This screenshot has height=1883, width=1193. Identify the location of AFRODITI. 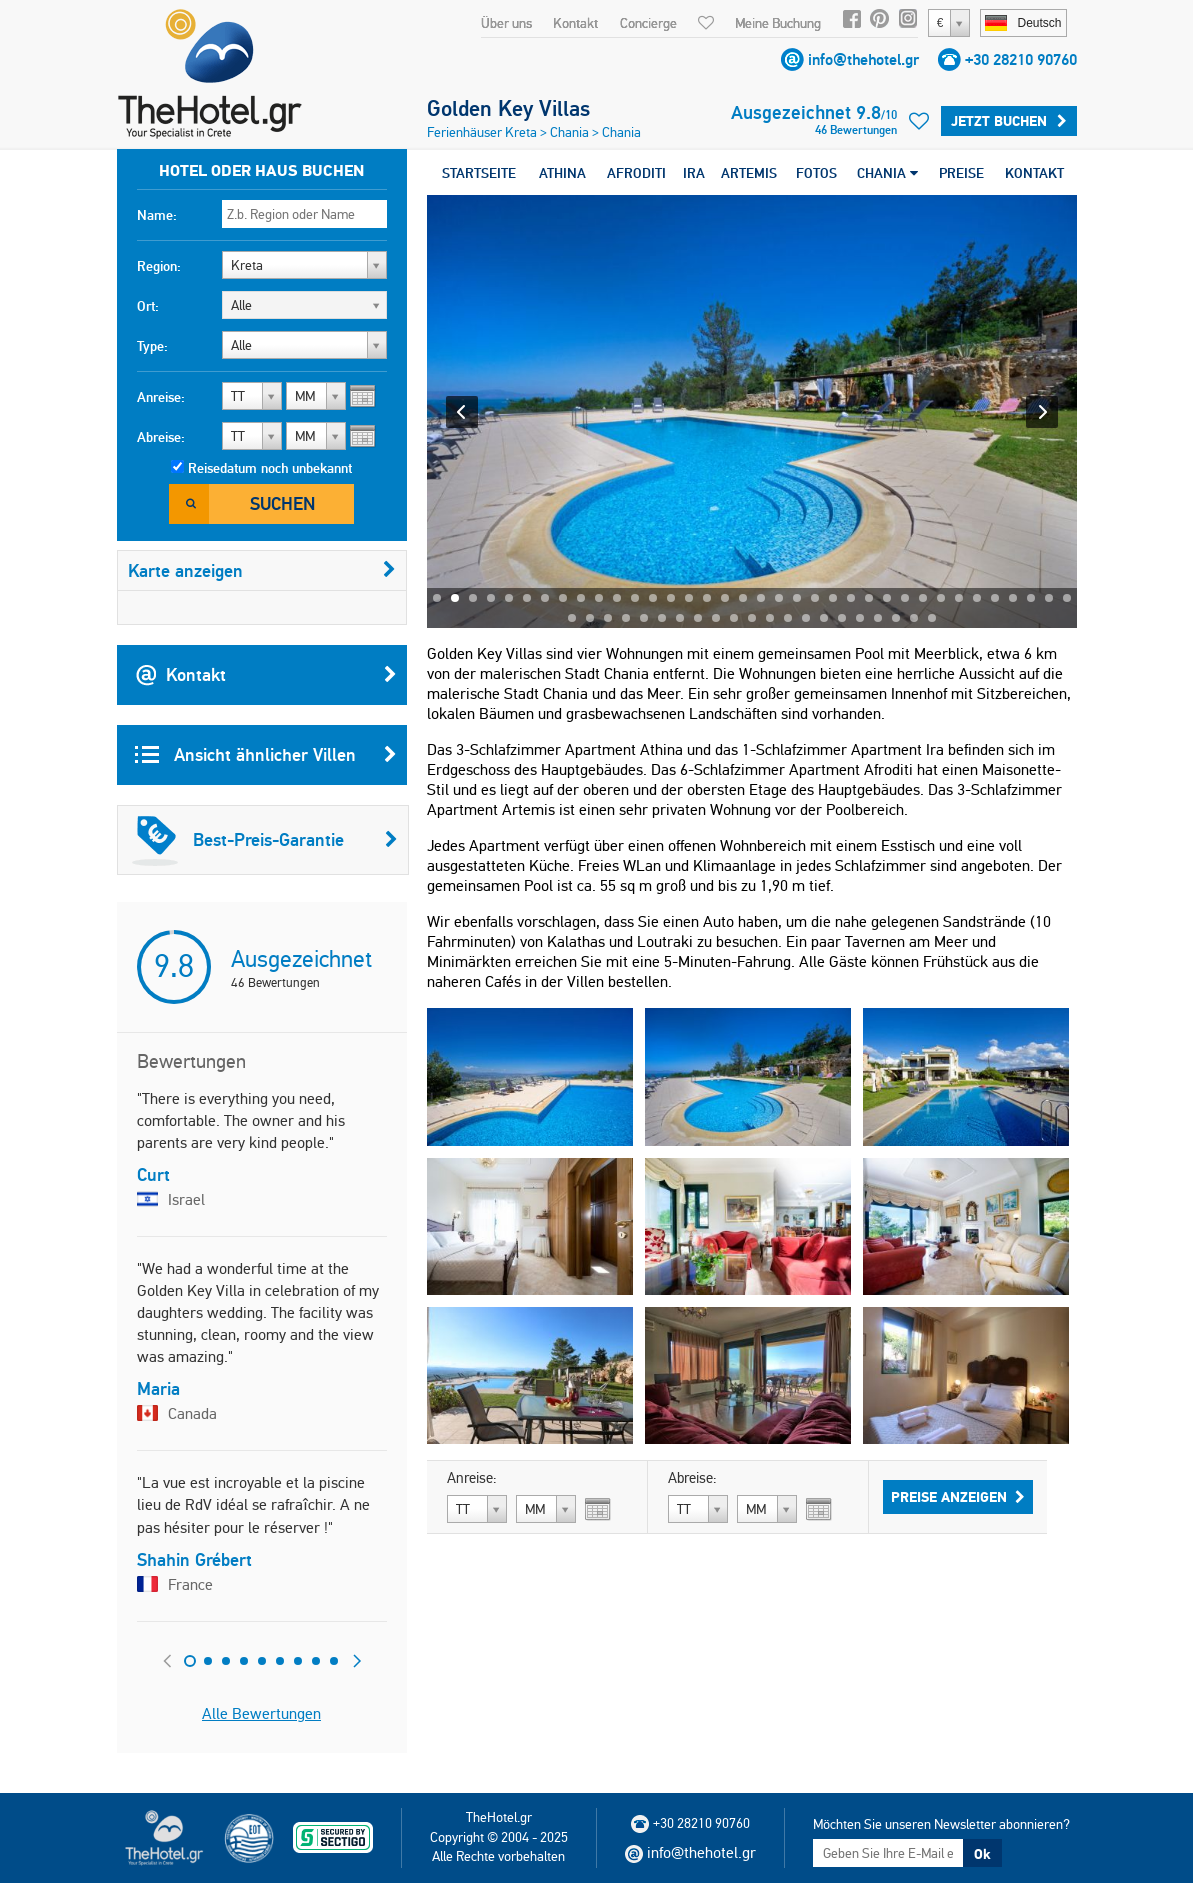
(636, 173).